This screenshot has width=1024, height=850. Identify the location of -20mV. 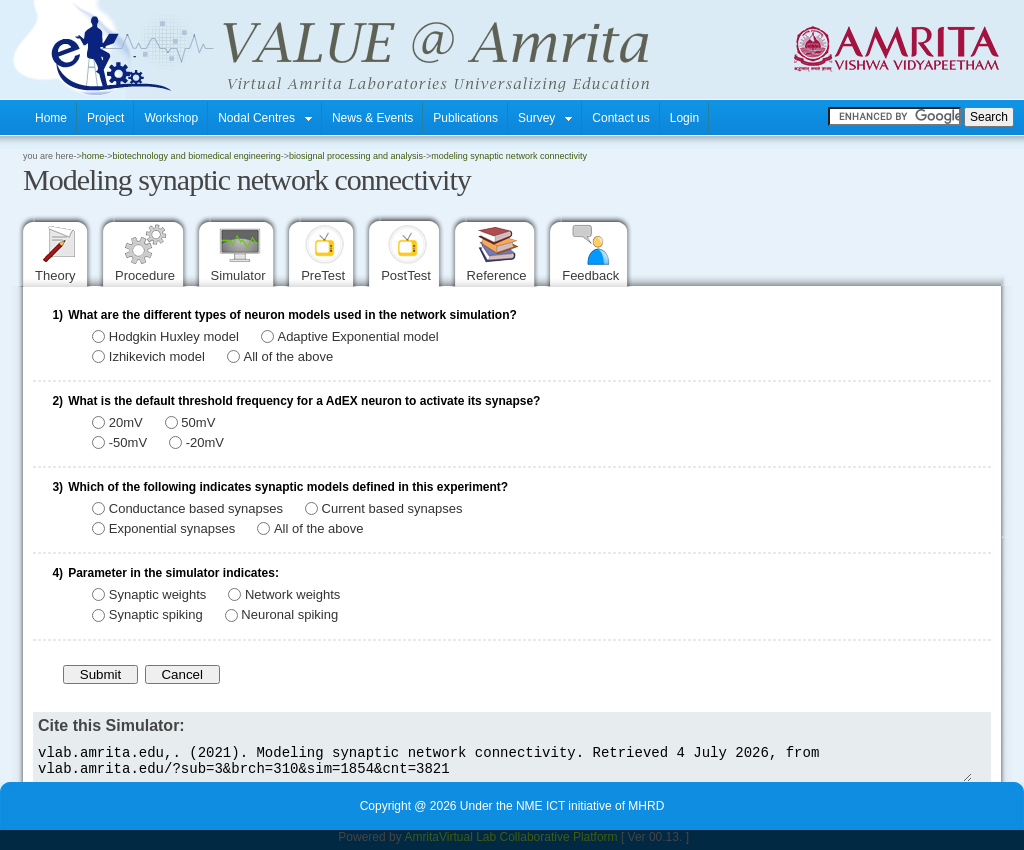
(205, 442).